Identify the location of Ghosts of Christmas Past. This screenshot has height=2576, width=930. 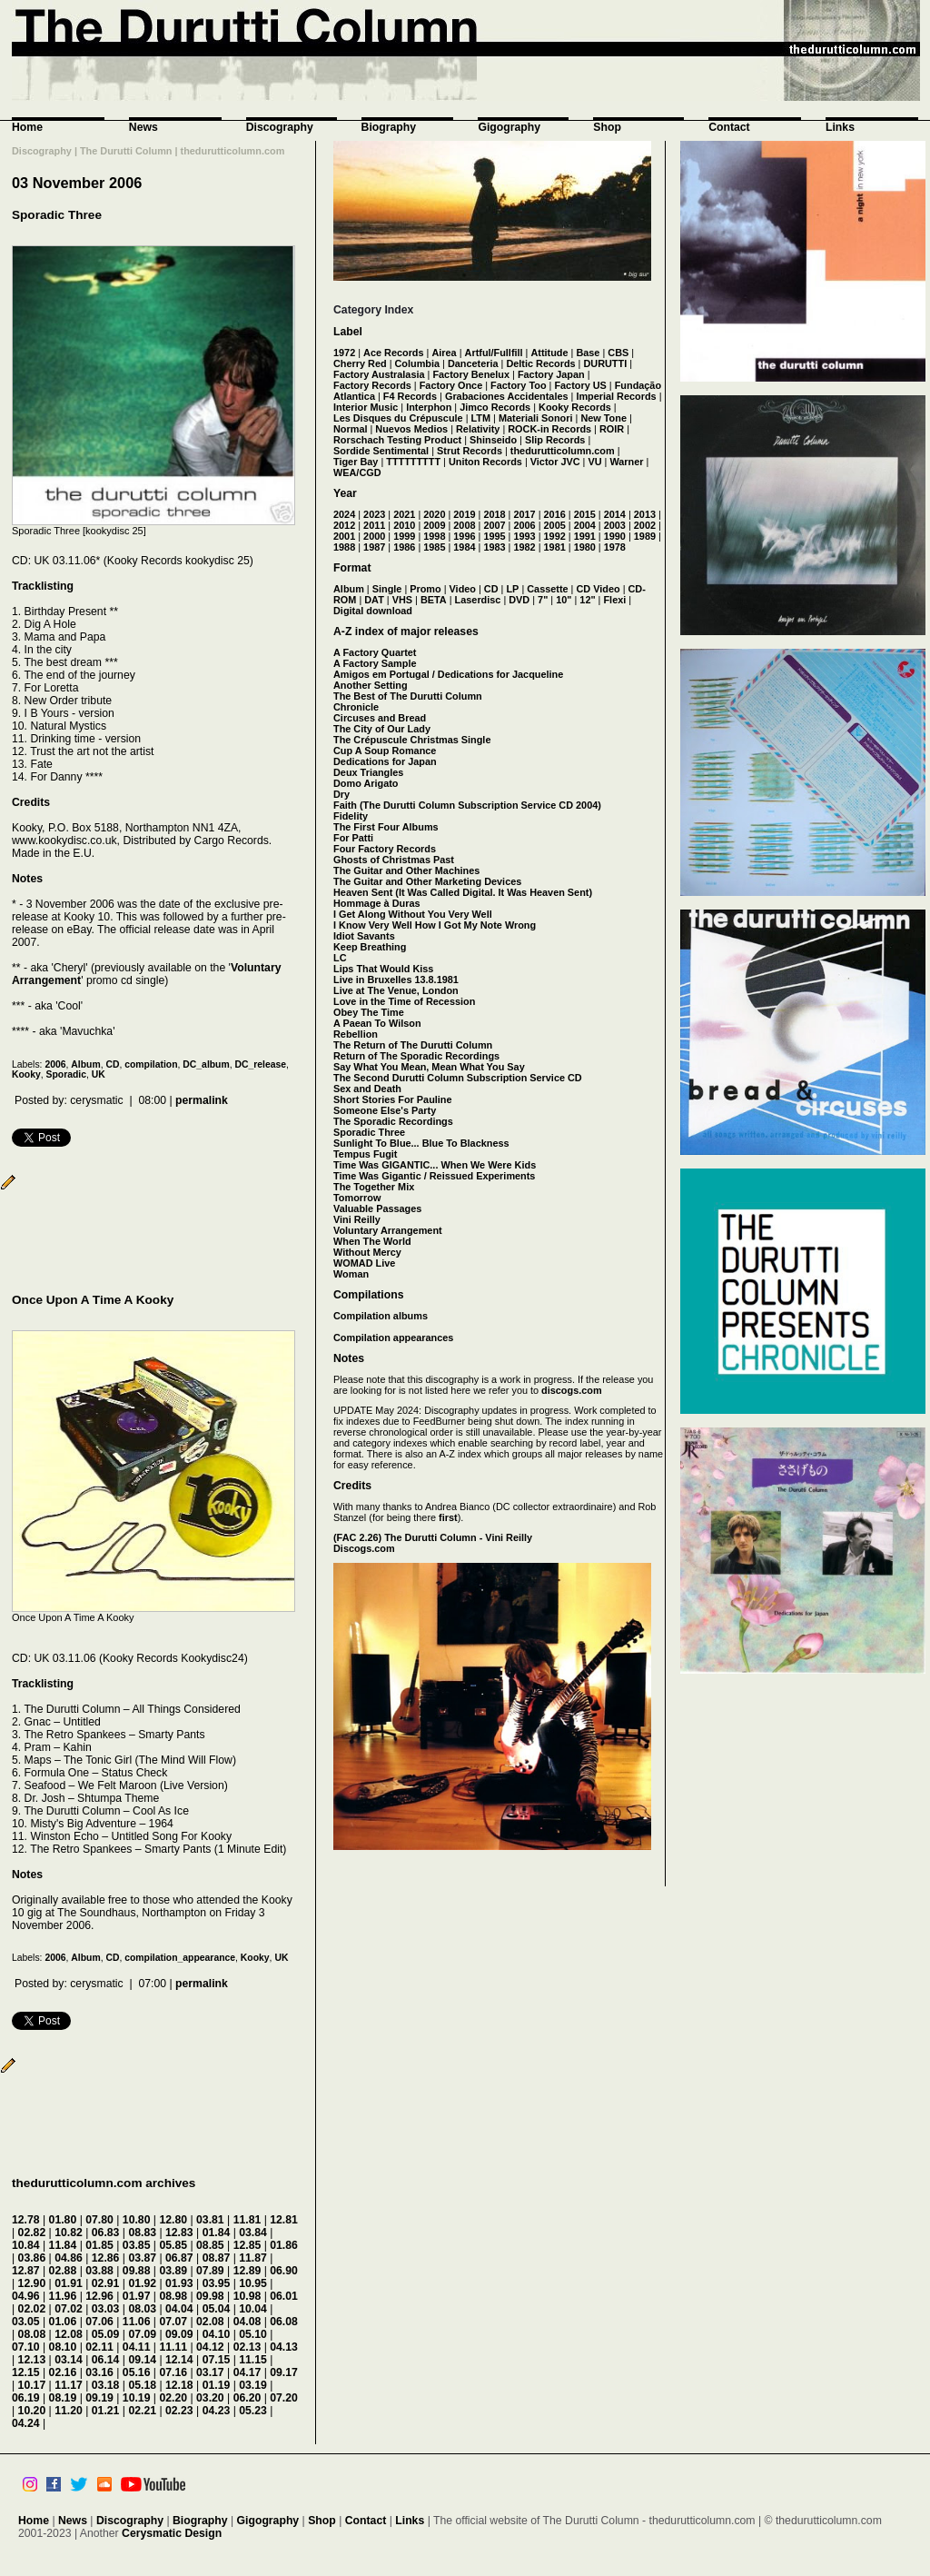
(393, 859).